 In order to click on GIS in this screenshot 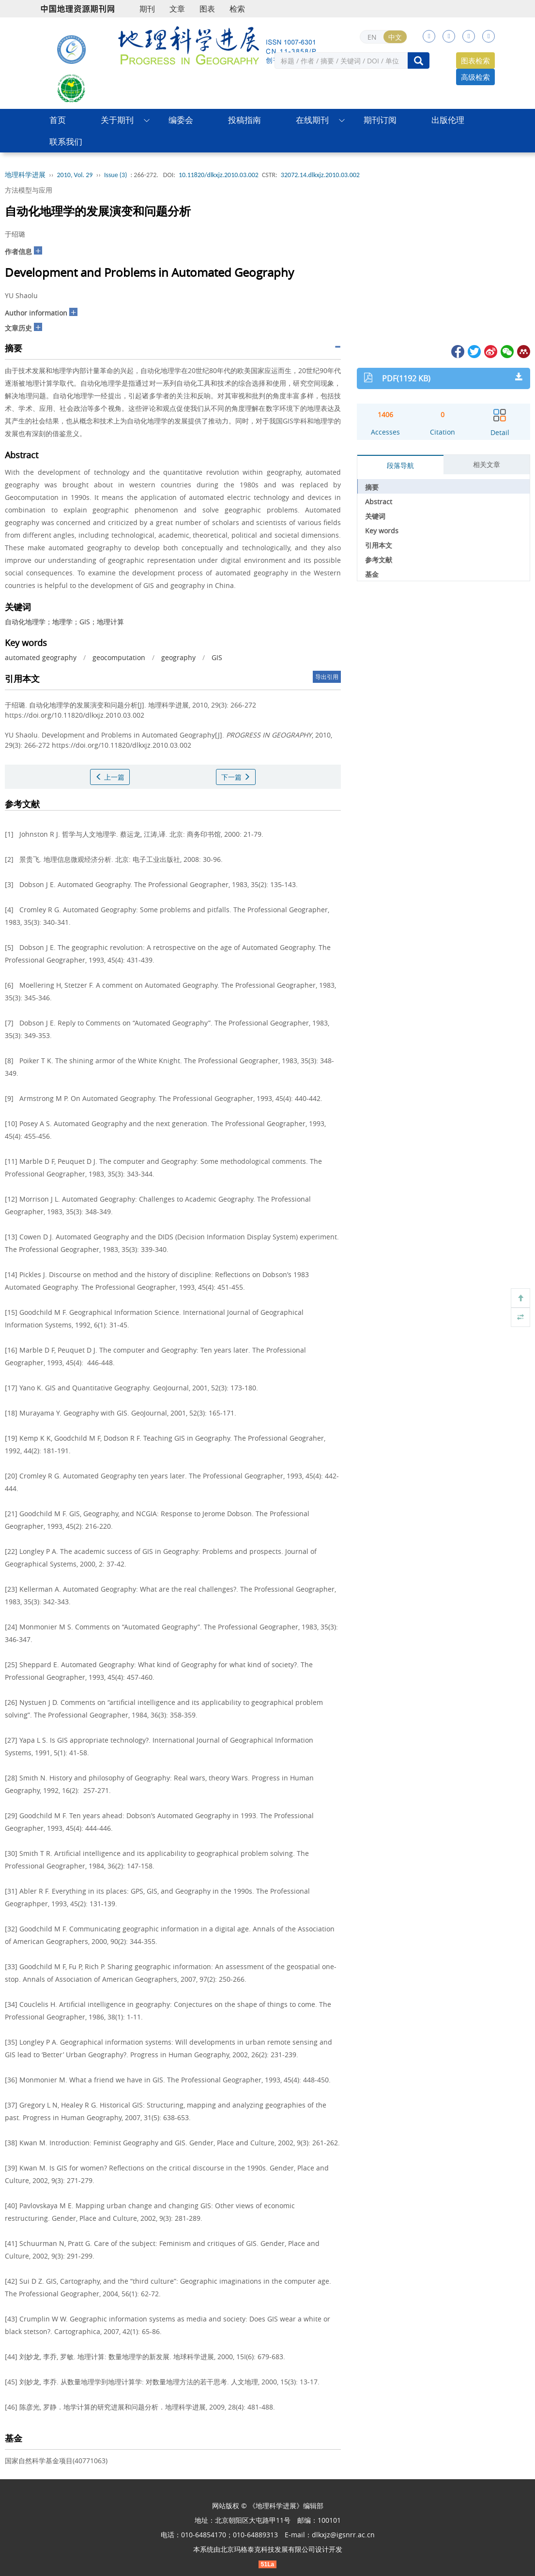, I will do `click(217, 657)`.